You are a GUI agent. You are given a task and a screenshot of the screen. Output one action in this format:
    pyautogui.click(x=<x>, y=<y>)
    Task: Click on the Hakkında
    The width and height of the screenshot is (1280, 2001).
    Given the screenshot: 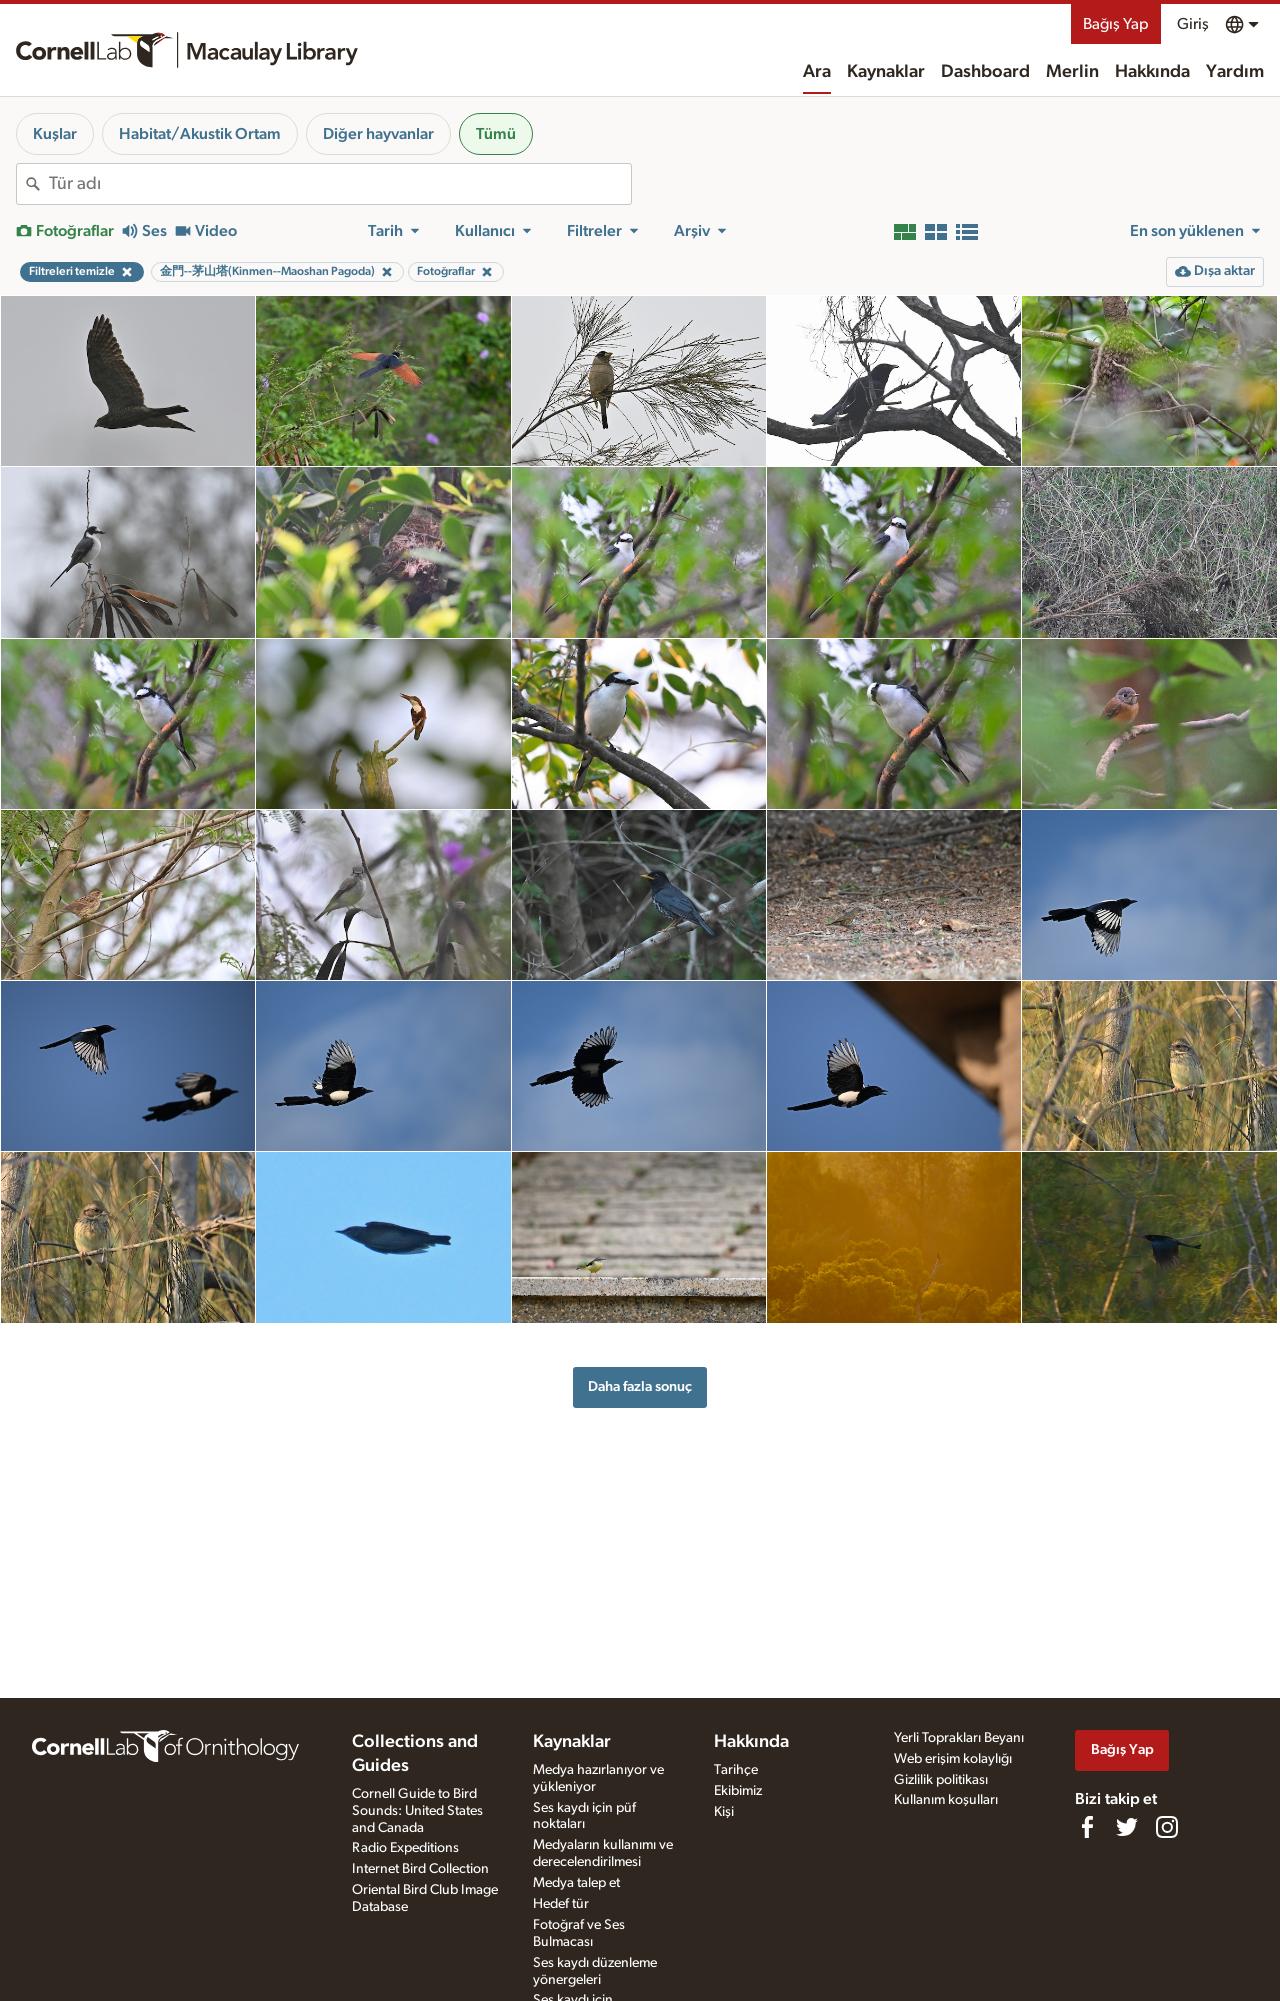 What is the action you would take?
    pyautogui.click(x=1152, y=72)
    